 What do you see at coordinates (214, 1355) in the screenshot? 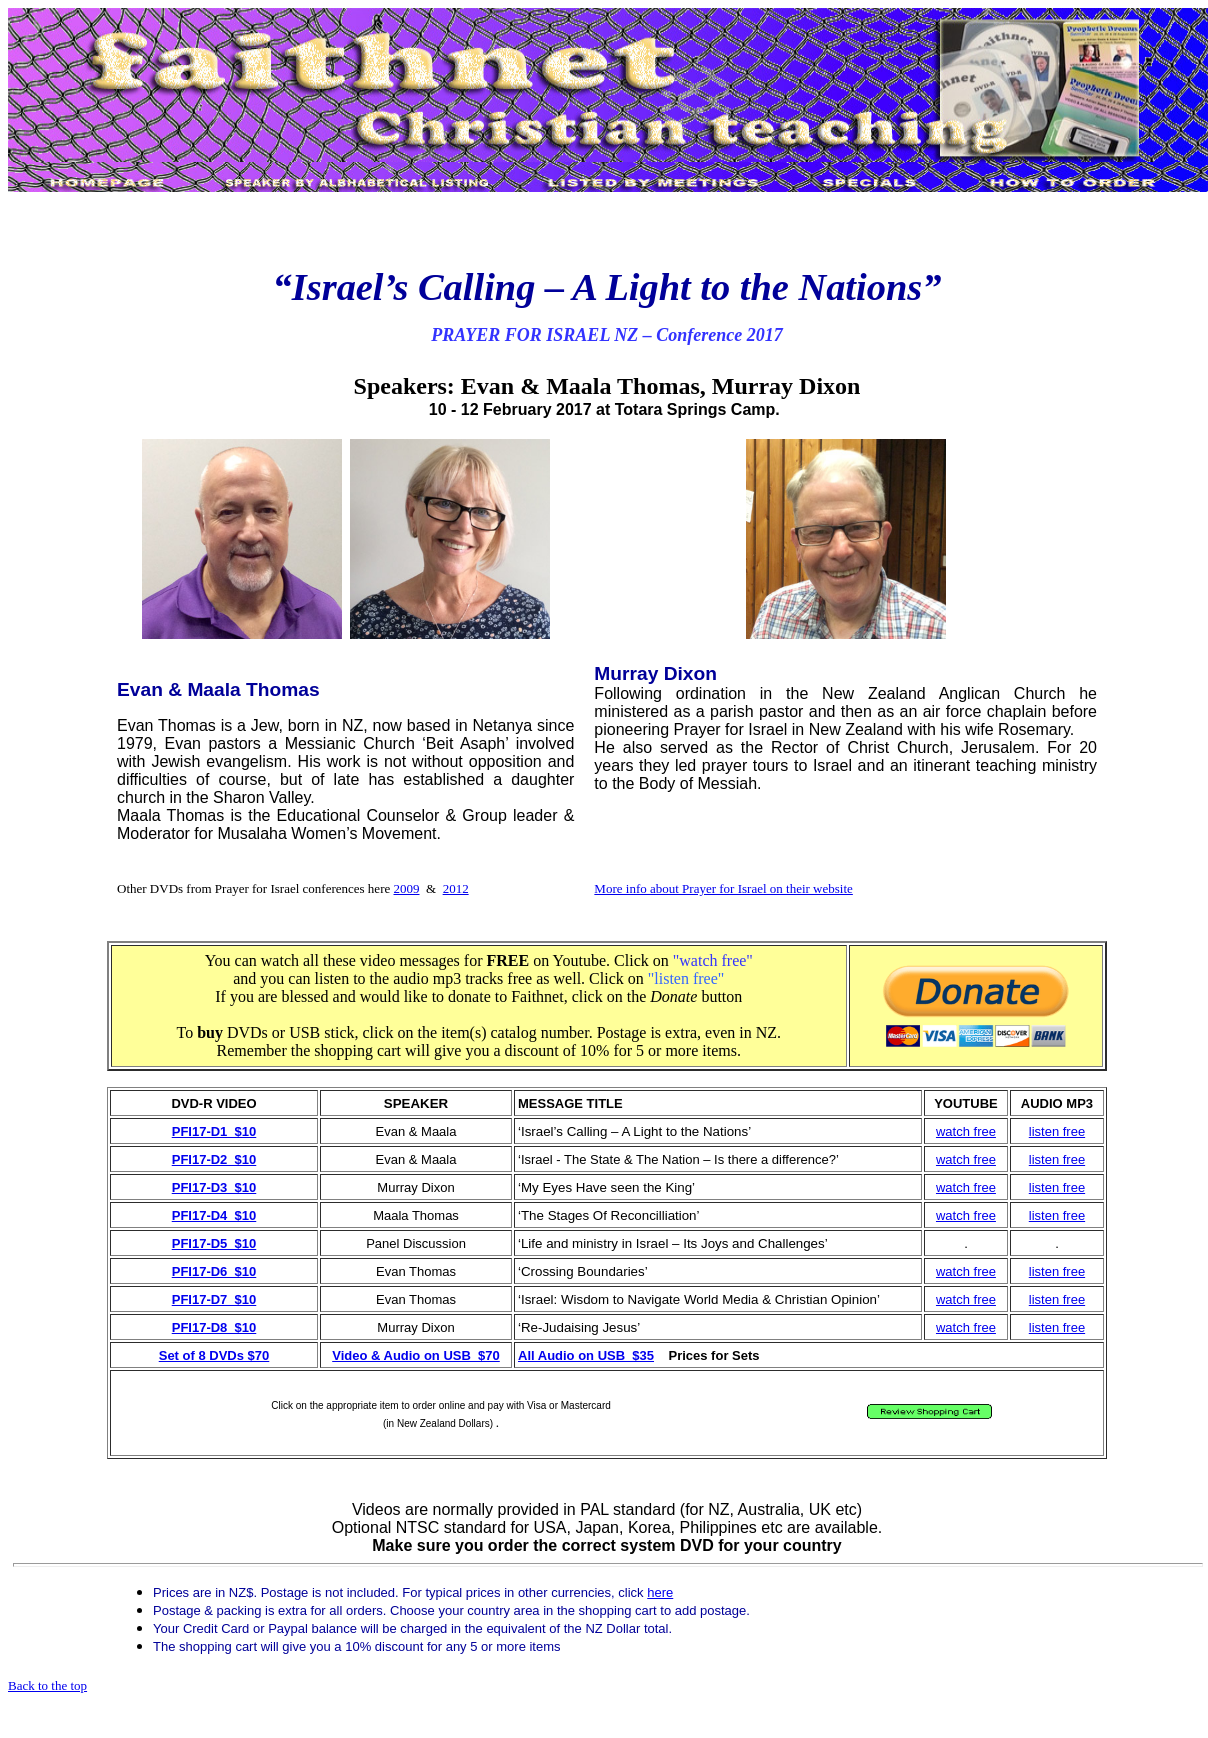
I see `Set of 8 DVDs $70` at bounding box center [214, 1355].